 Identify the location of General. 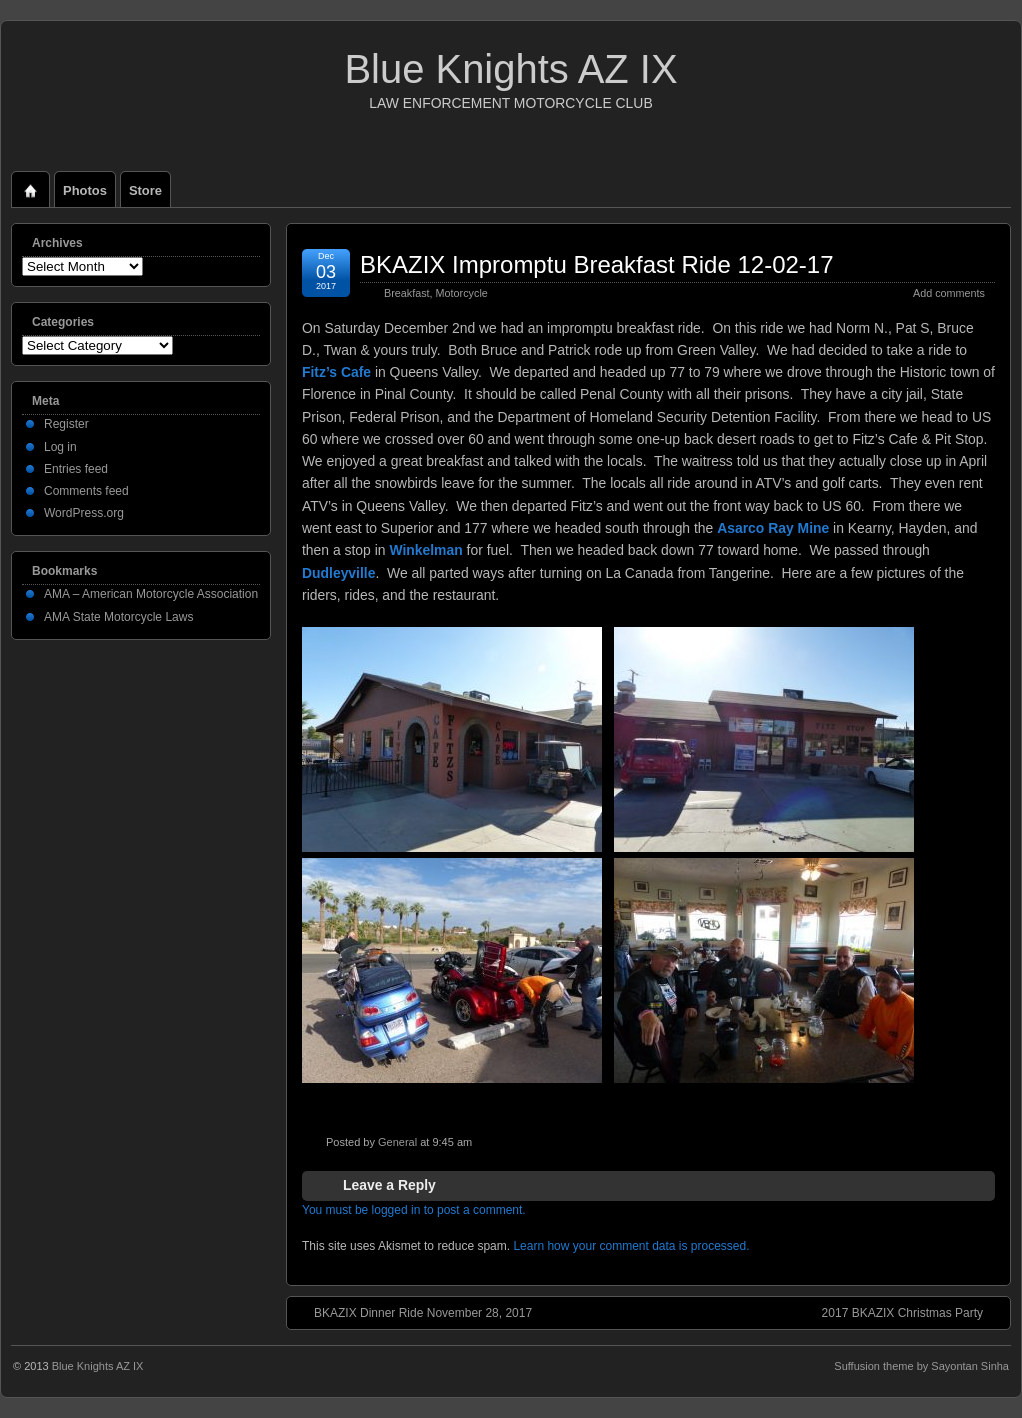
(397, 1142).